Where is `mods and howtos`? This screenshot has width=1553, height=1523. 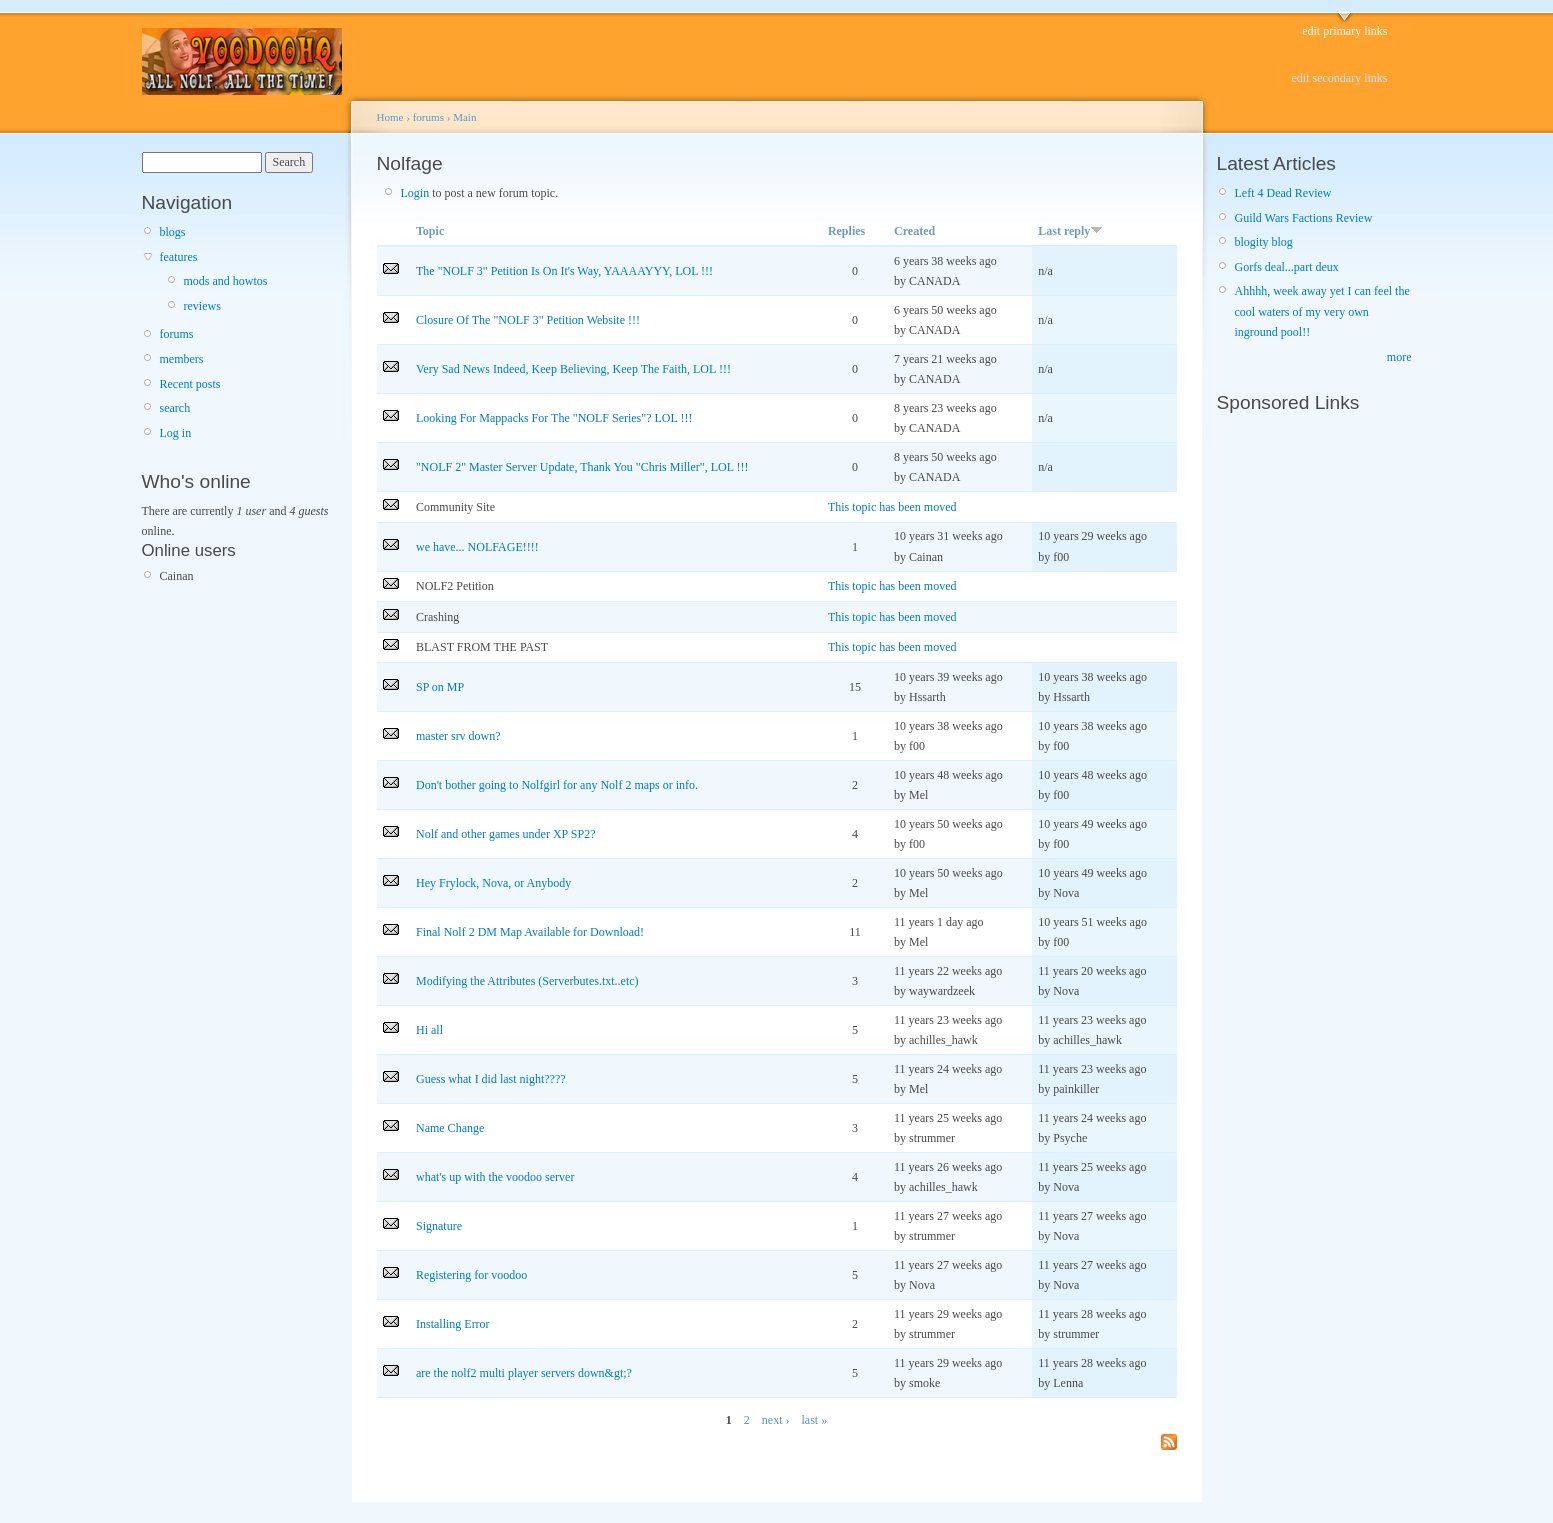
mods and howtos is located at coordinates (226, 281).